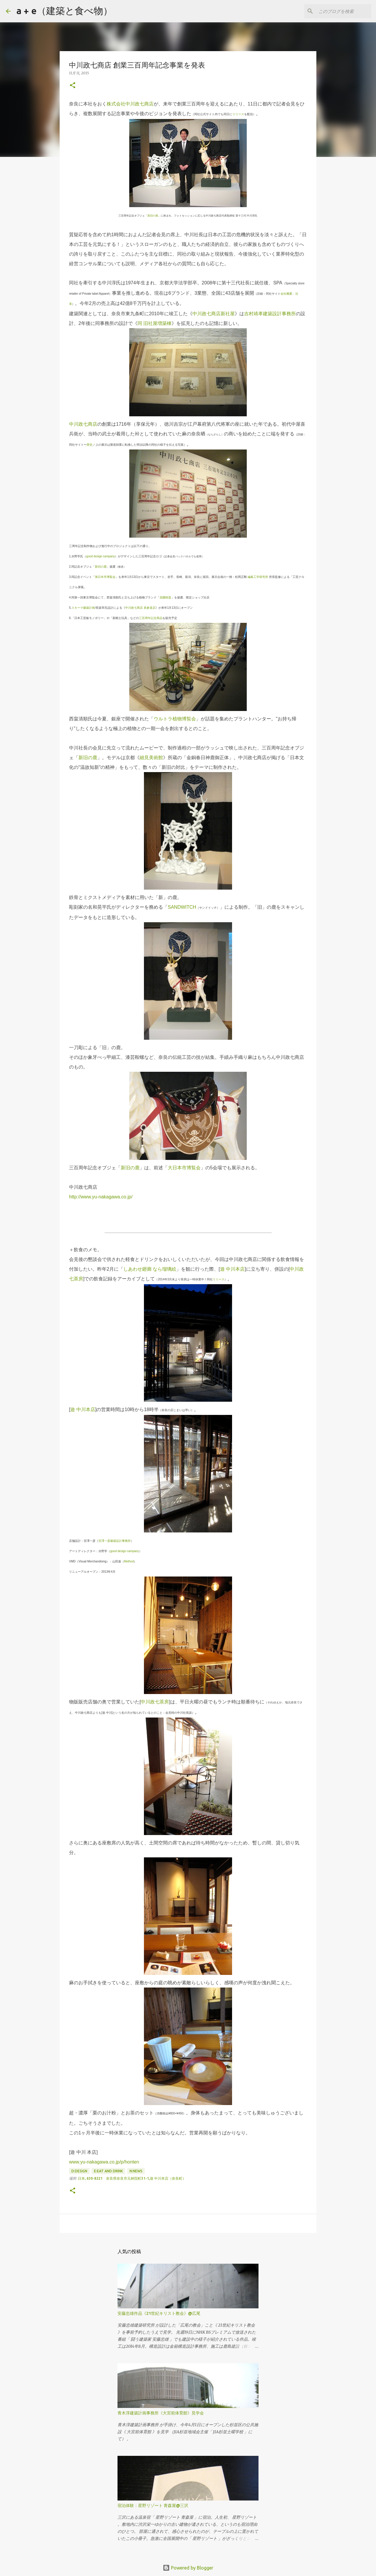  I want to click on 新旧の鹿, so click(152, 215).